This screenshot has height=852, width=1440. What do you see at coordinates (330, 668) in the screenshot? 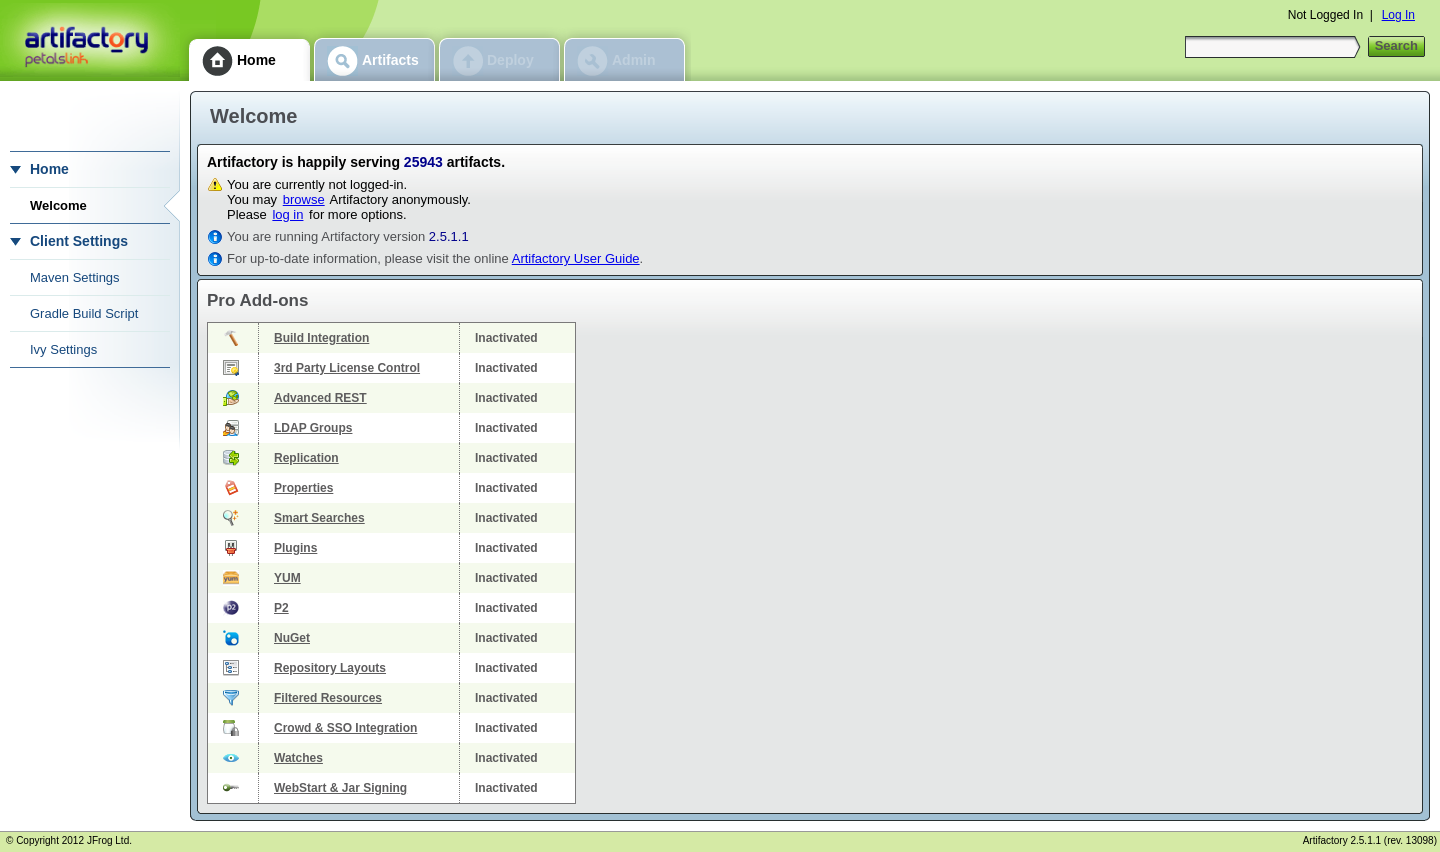
I see `Repository Layouts` at bounding box center [330, 668].